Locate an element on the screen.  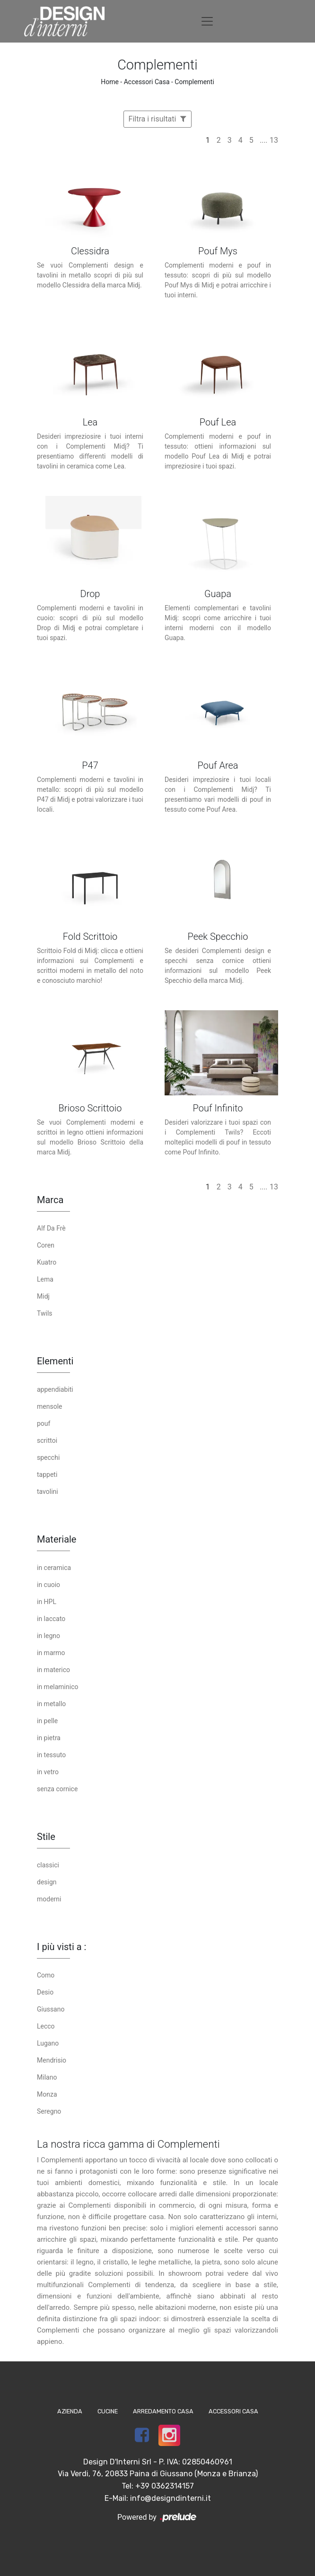
in vetro is located at coordinates (48, 1772).